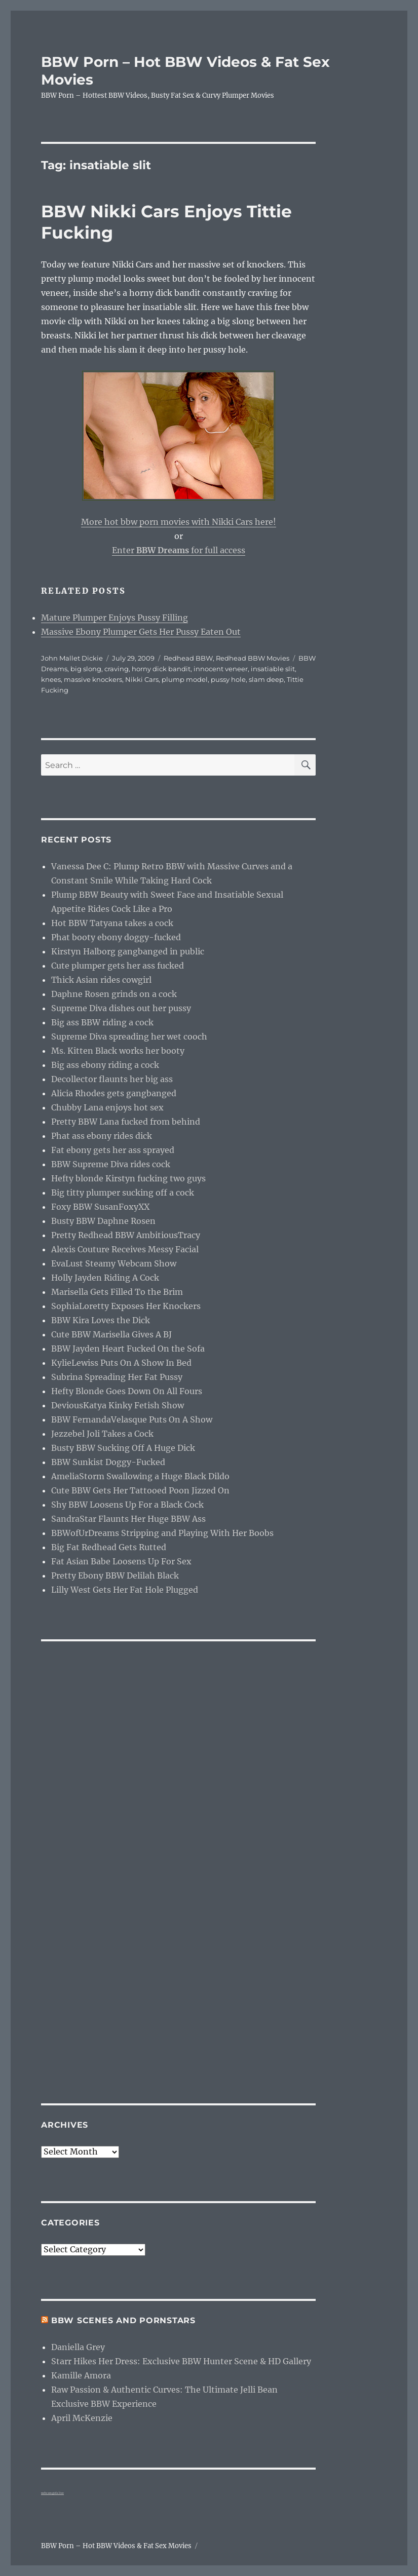  Describe the element at coordinates (112, 1150) in the screenshot. I see `Fat ebony gets her ass sprayed` at that location.